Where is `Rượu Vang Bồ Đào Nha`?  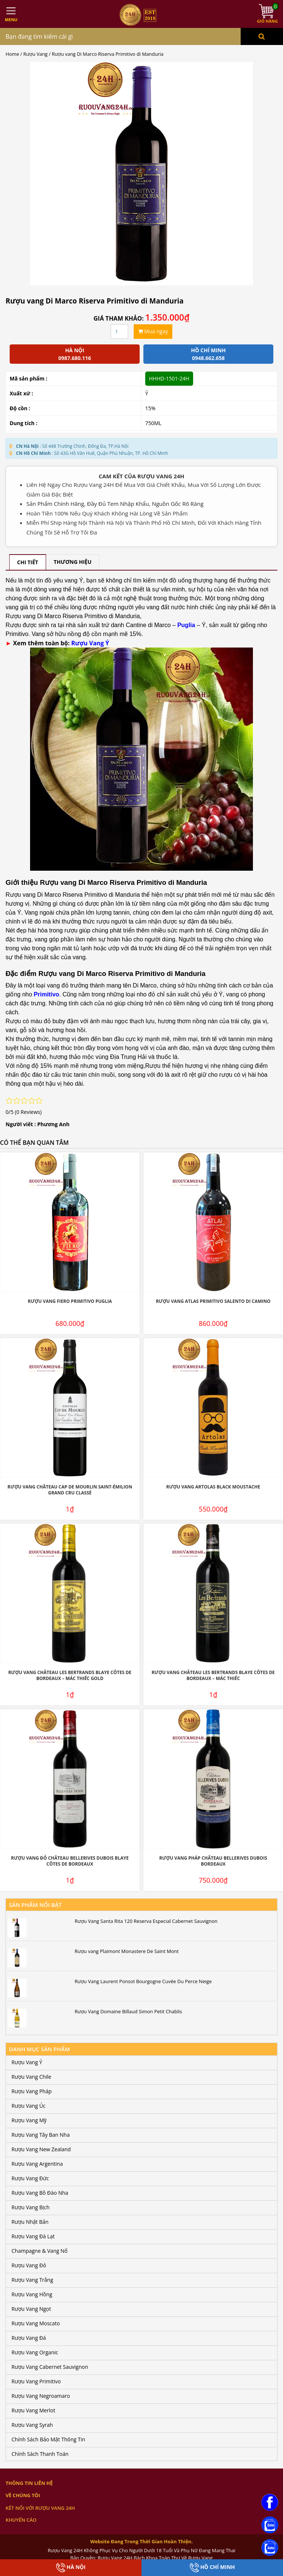
Rượu Vang Bồ Đào Nha is located at coordinates (40, 2192).